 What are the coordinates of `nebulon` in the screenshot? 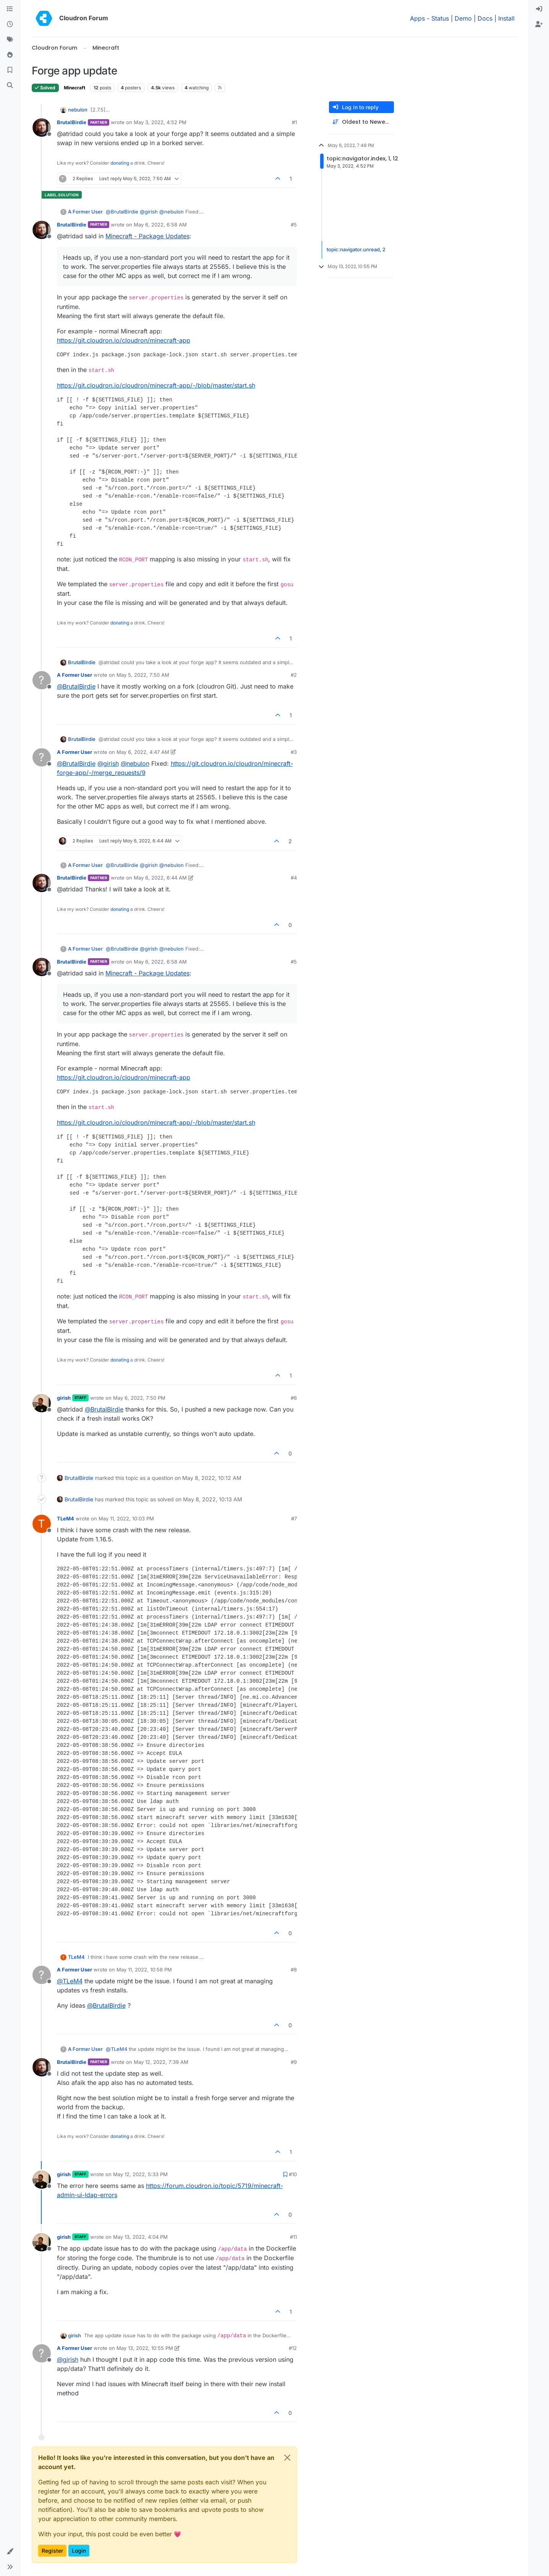 It's located at (77, 110).